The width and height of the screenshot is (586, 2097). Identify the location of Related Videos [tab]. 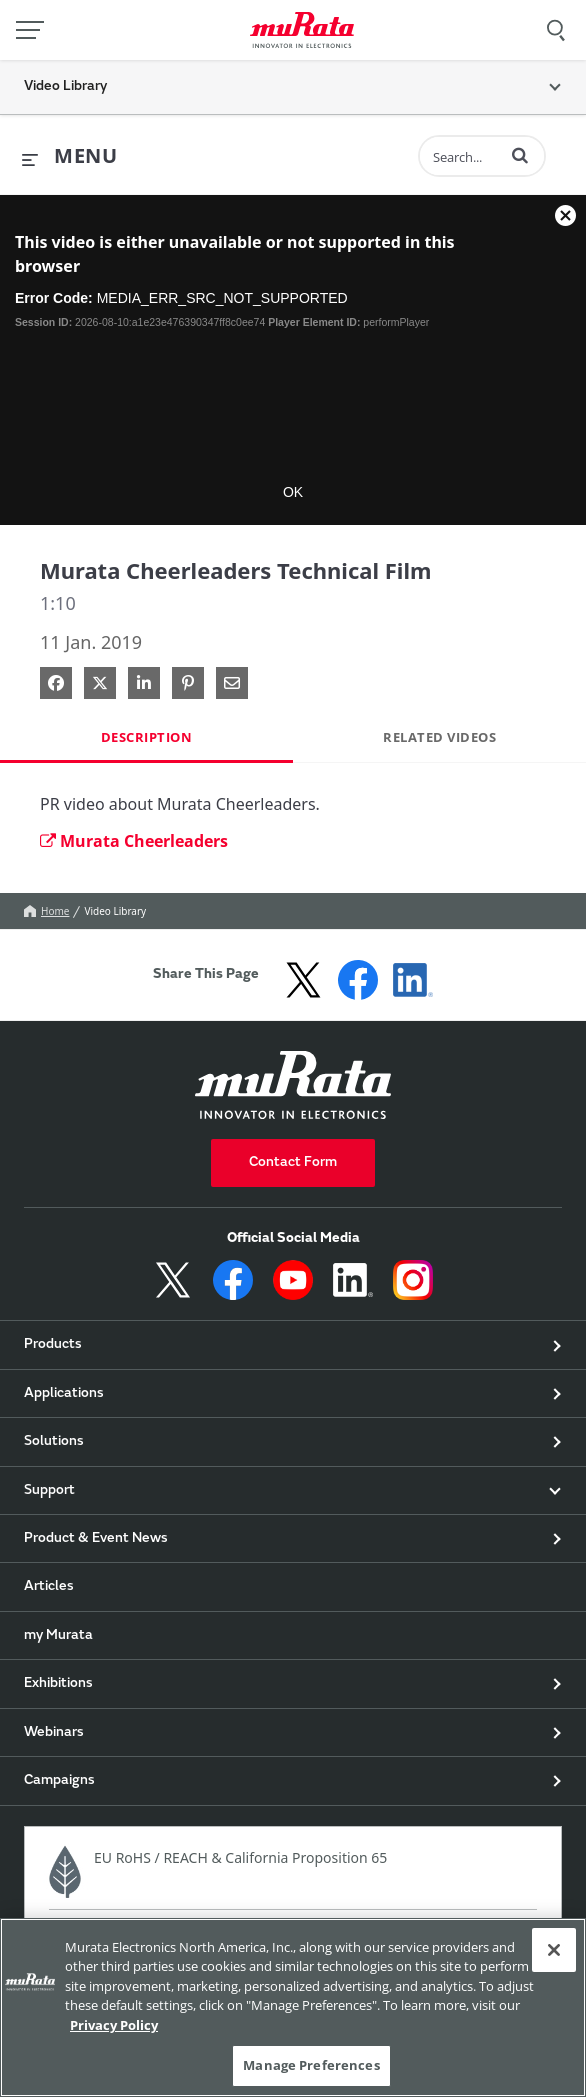
(439, 737).